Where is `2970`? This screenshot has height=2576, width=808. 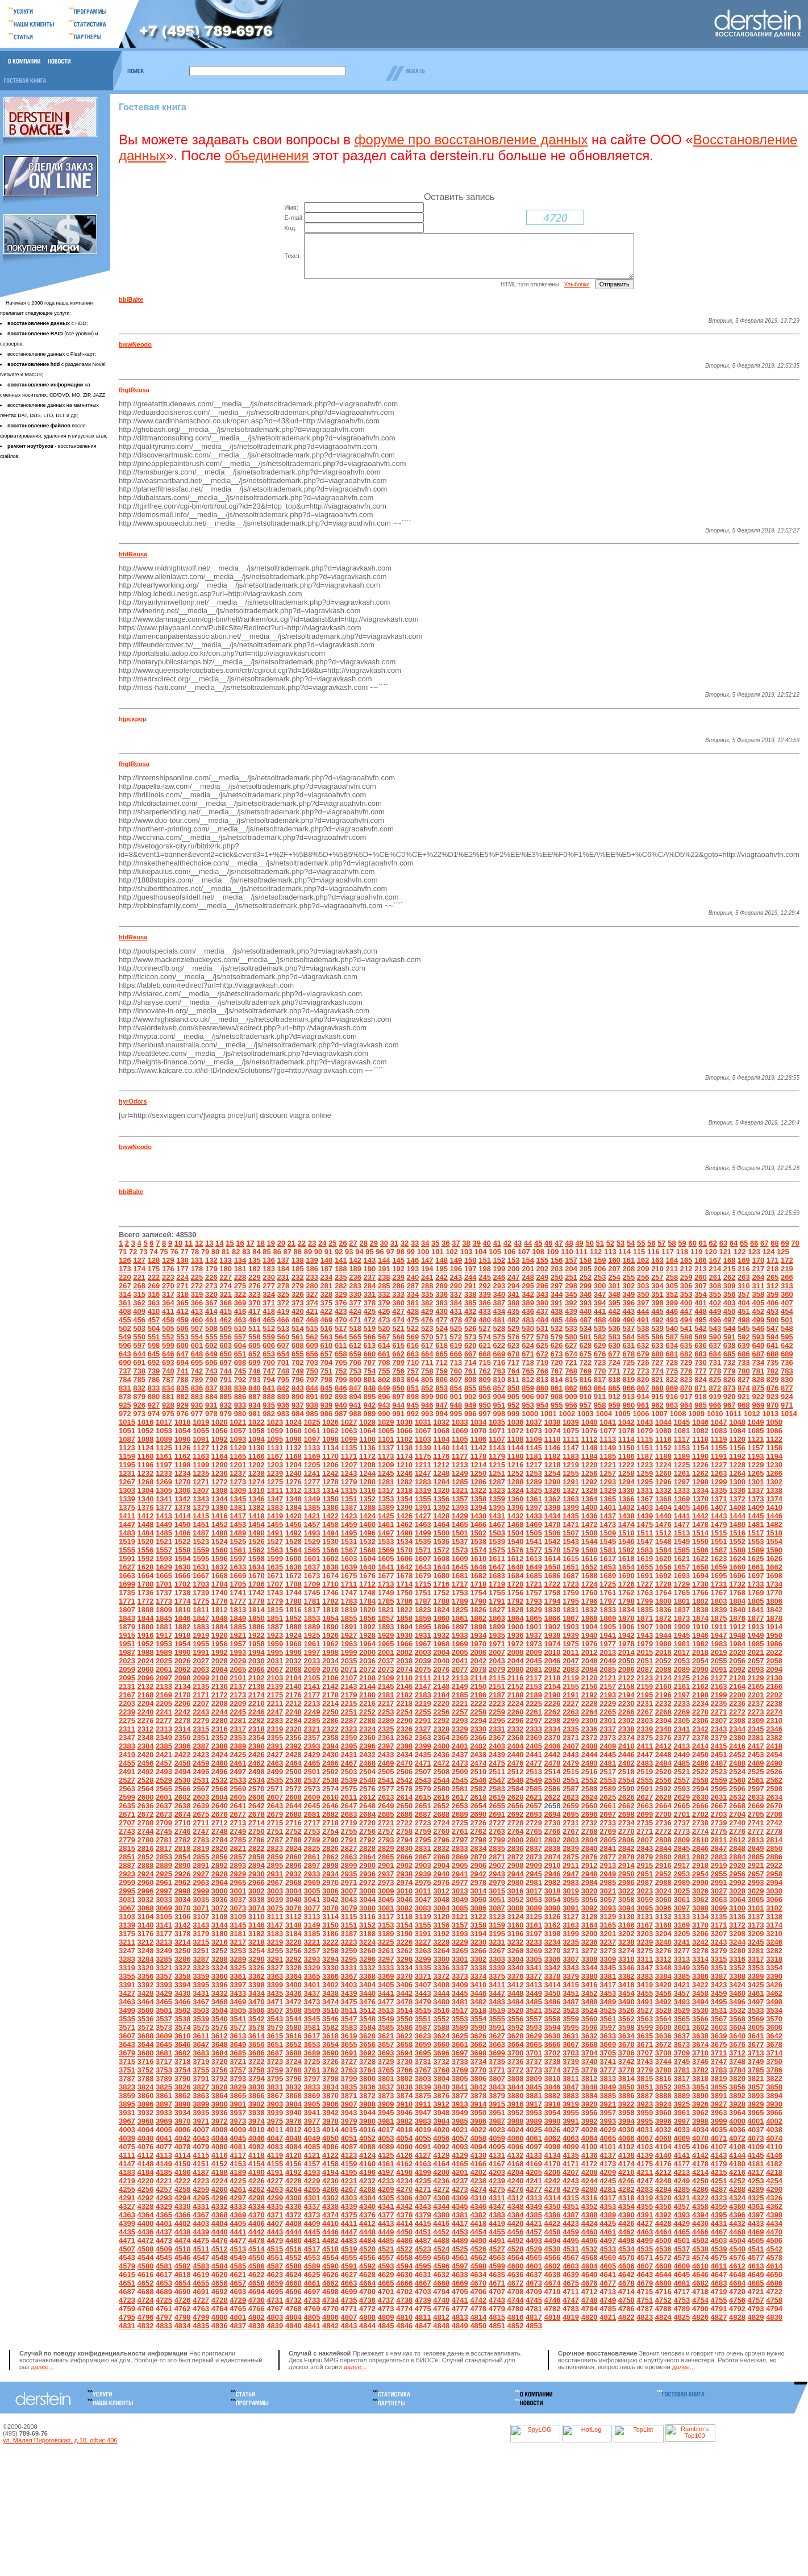
2970 is located at coordinates (330, 1891).